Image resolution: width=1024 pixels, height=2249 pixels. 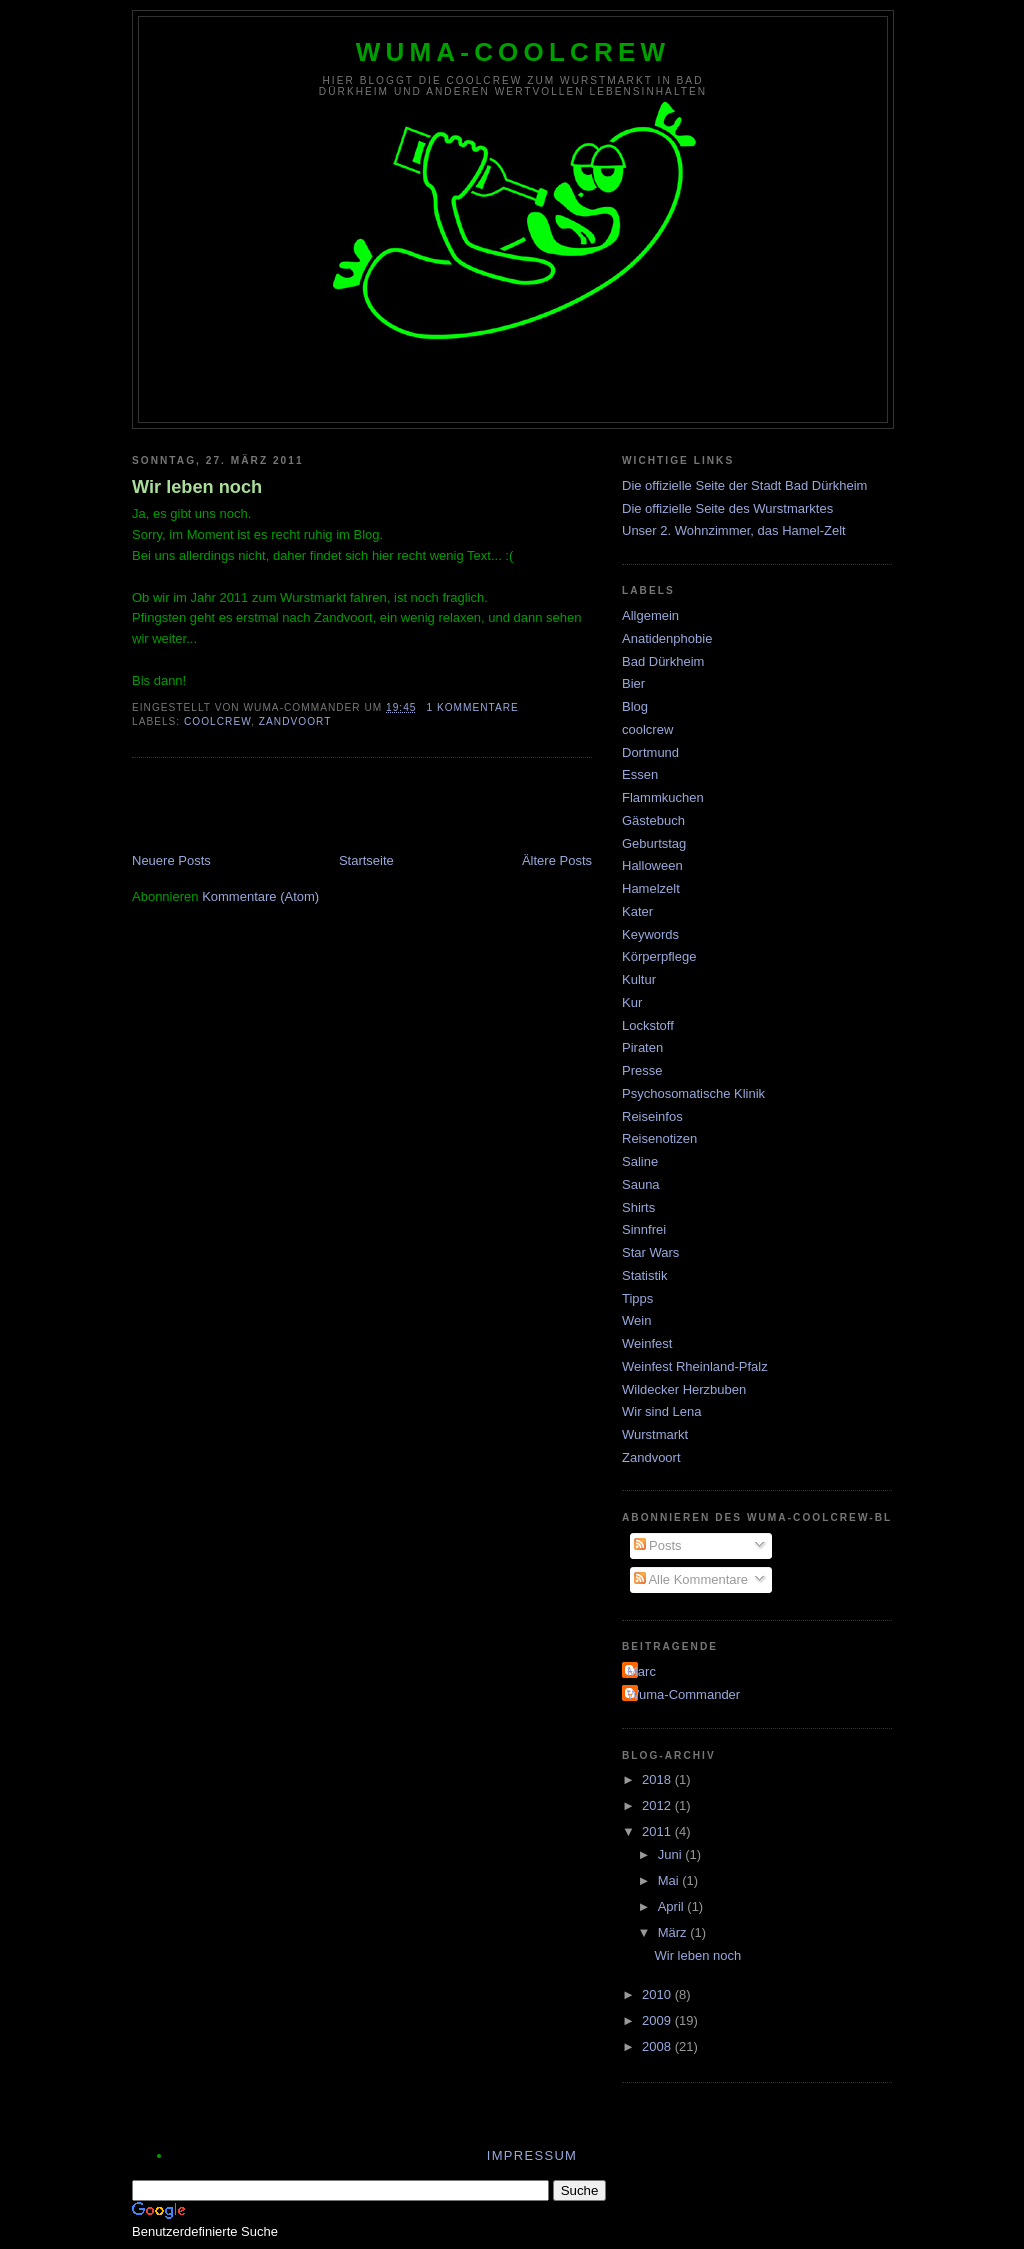 What do you see at coordinates (661, 1411) in the screenshot?
I see `Wir sind Lena` at bounding box center [661, 1411].